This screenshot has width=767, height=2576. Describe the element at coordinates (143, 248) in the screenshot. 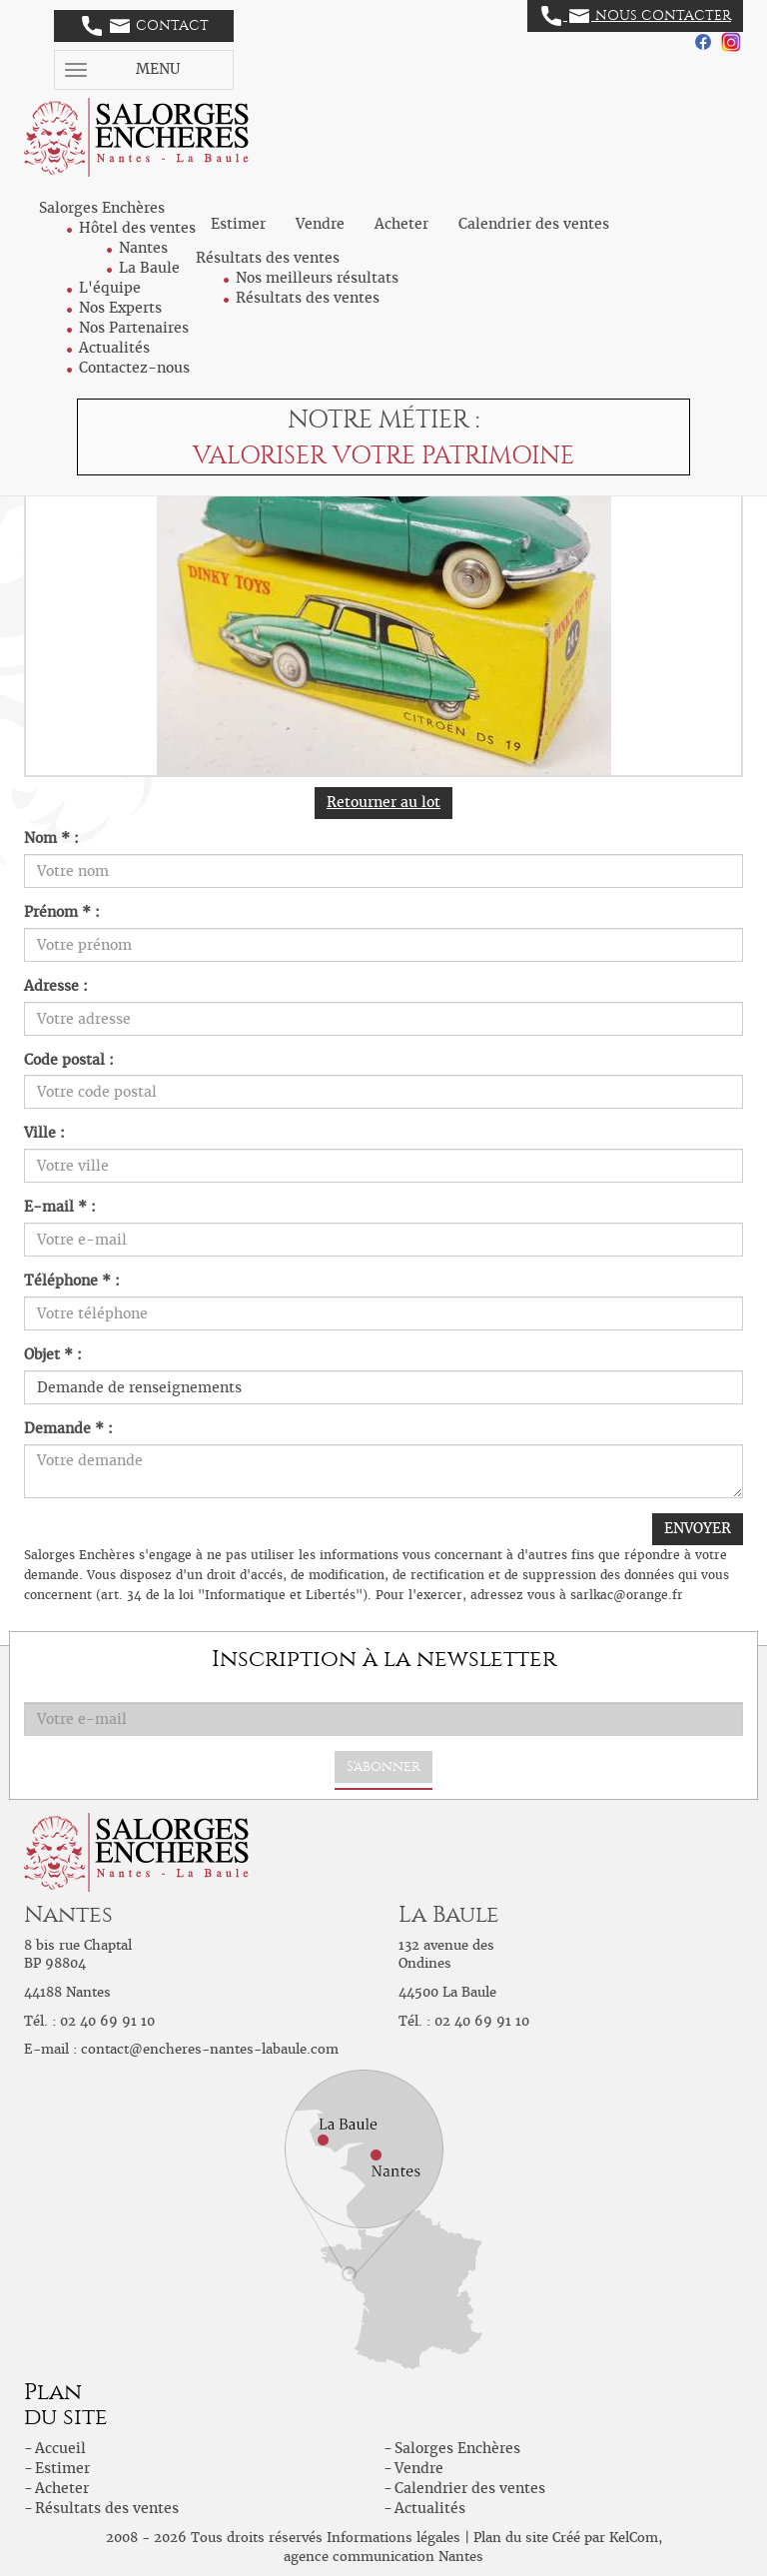

I see `Nantes` at that location.